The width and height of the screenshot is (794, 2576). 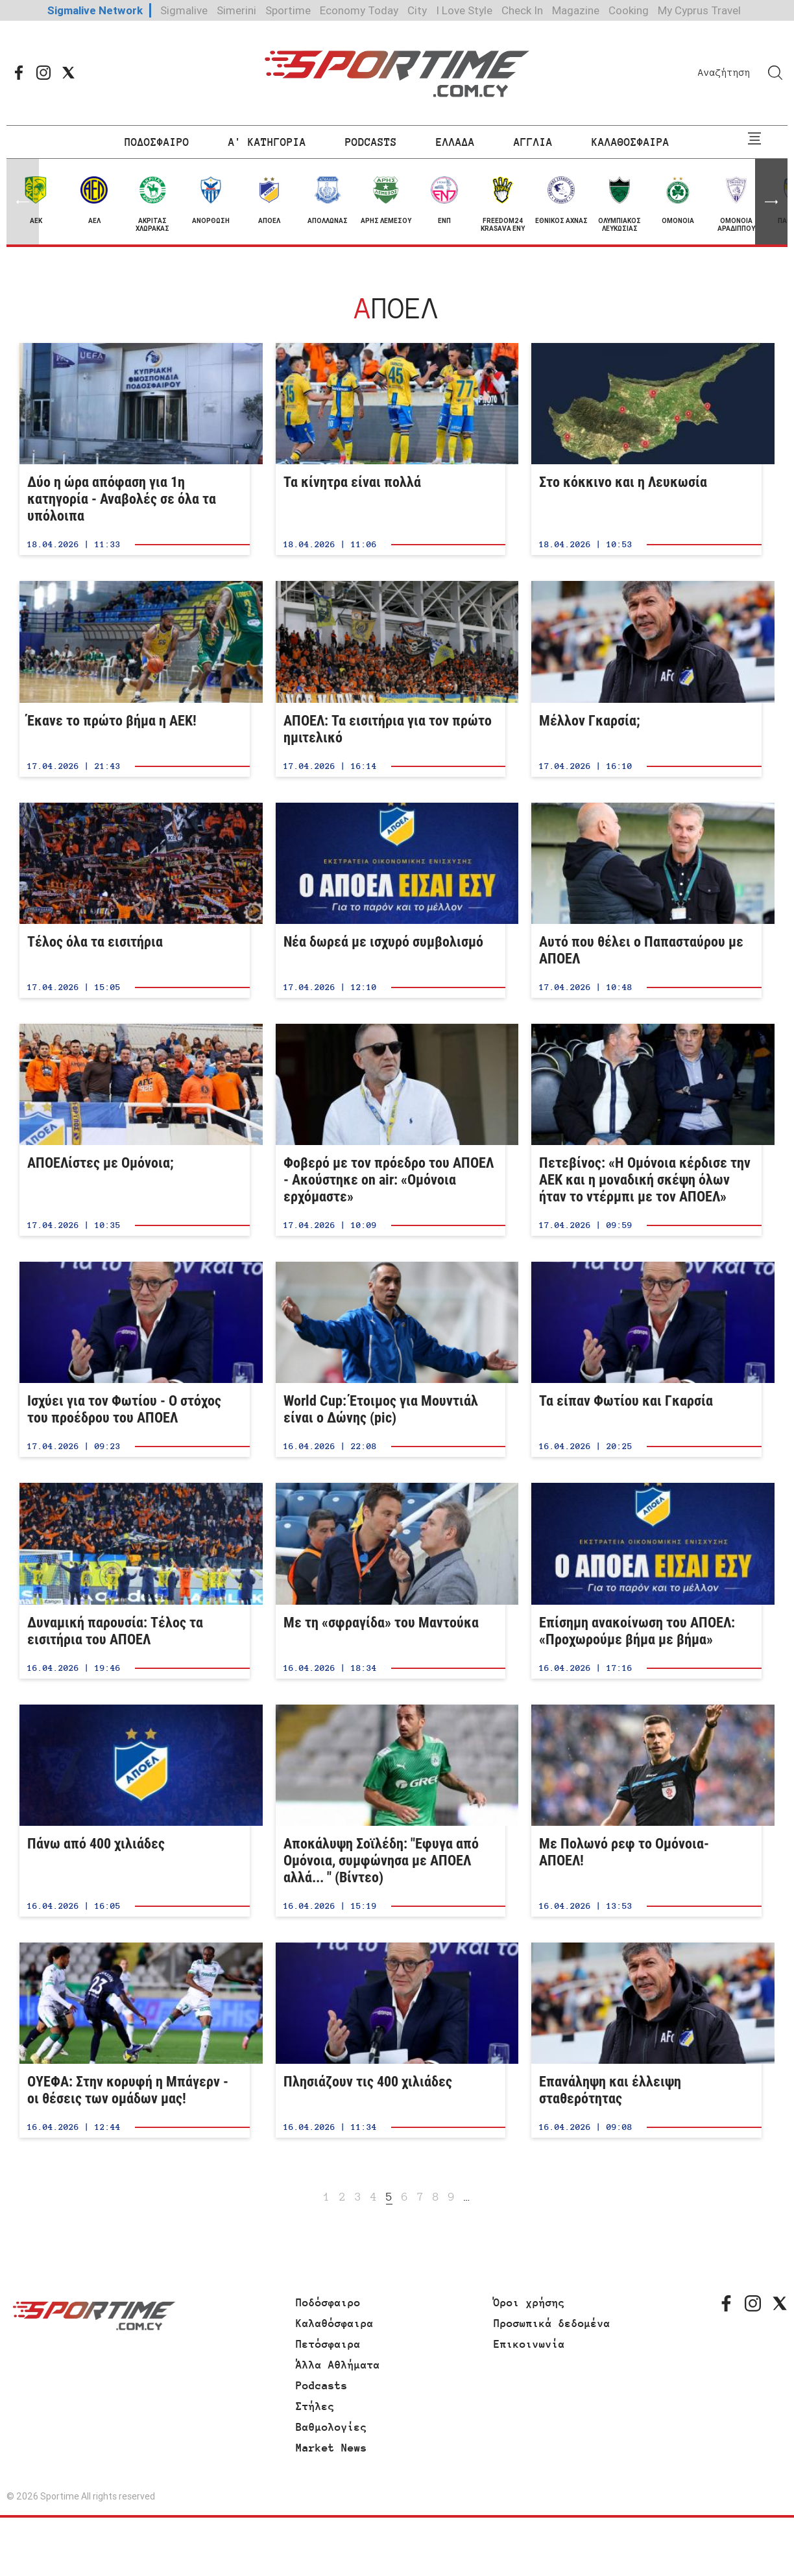 I want to click on Magazine, so click(x=575, y=10).